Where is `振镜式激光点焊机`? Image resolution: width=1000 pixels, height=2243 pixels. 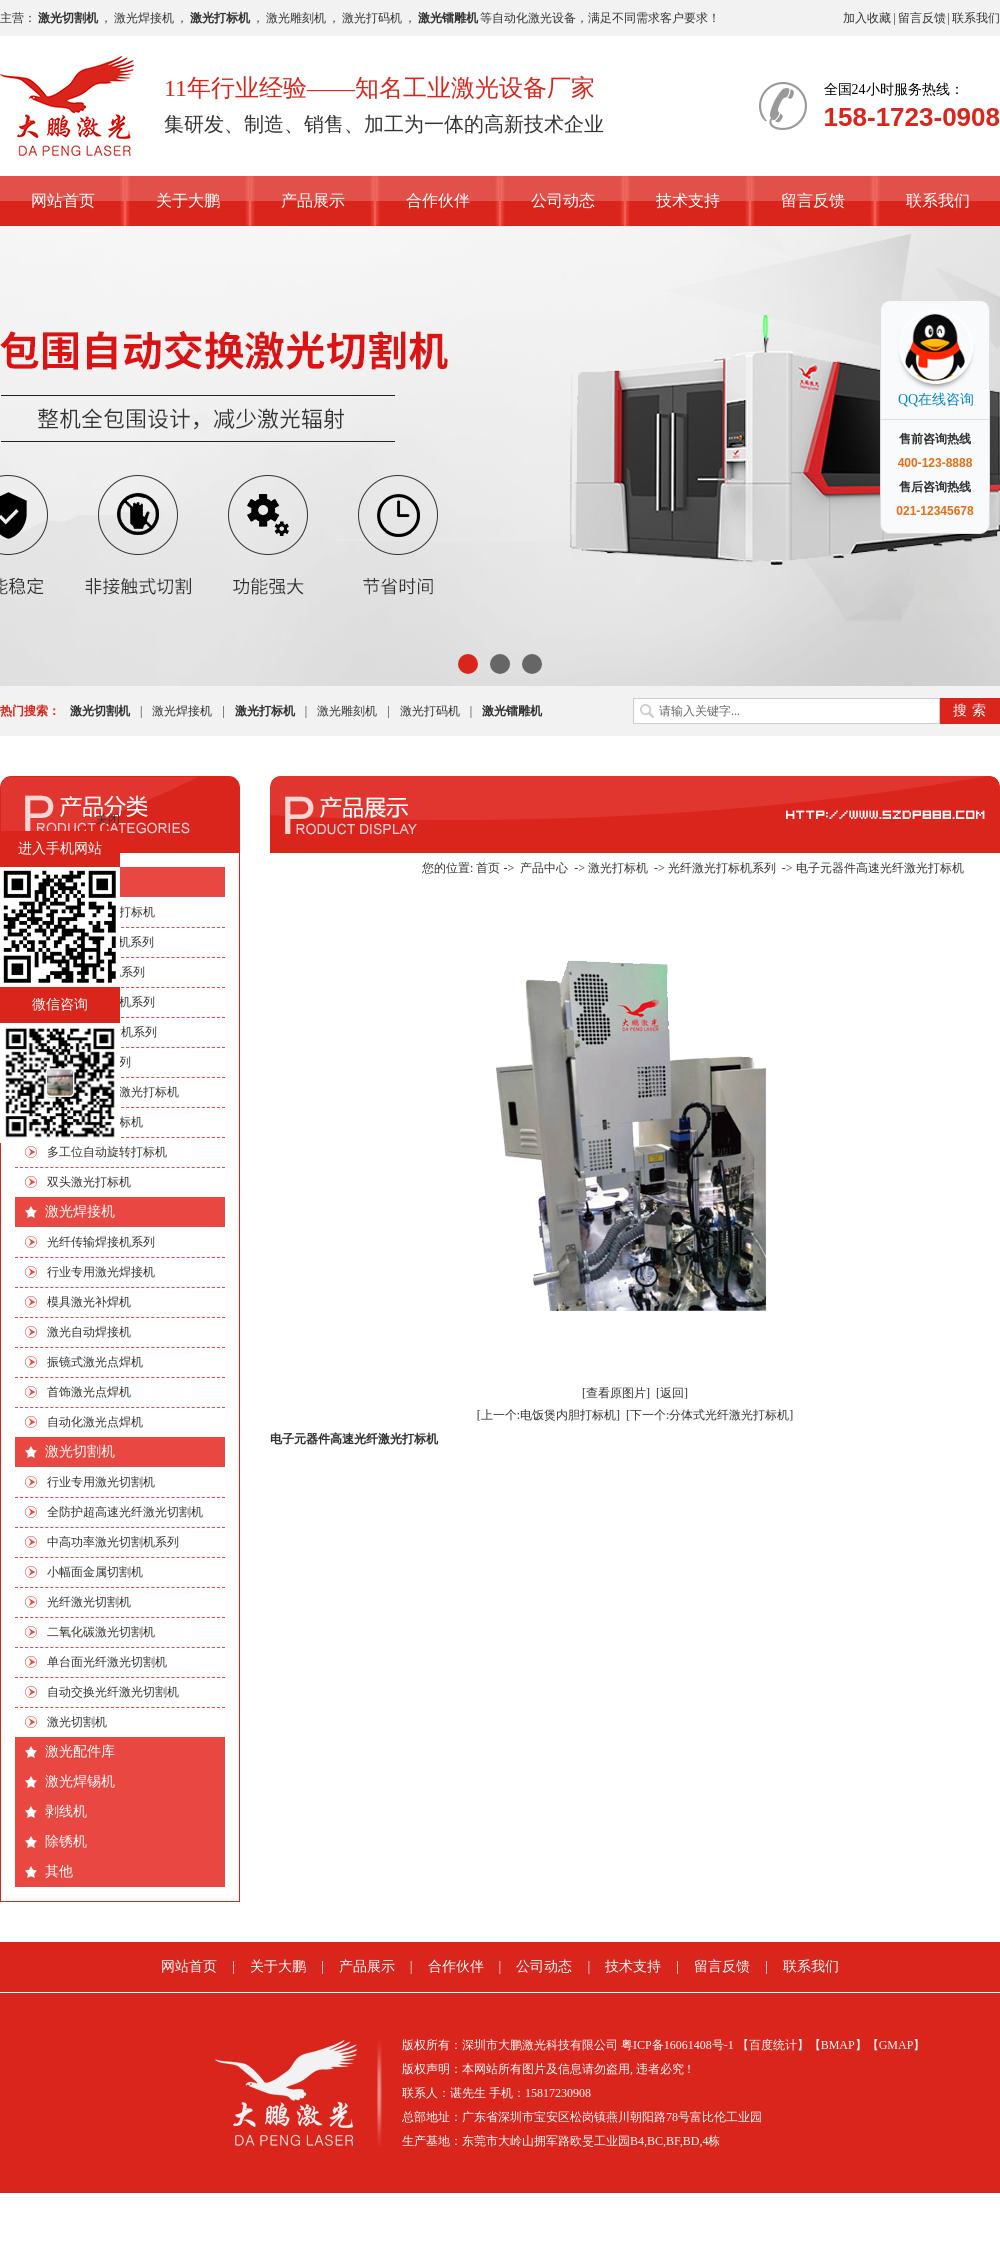
振镜式激光点焊机 is located at coordinates (95, 1362).